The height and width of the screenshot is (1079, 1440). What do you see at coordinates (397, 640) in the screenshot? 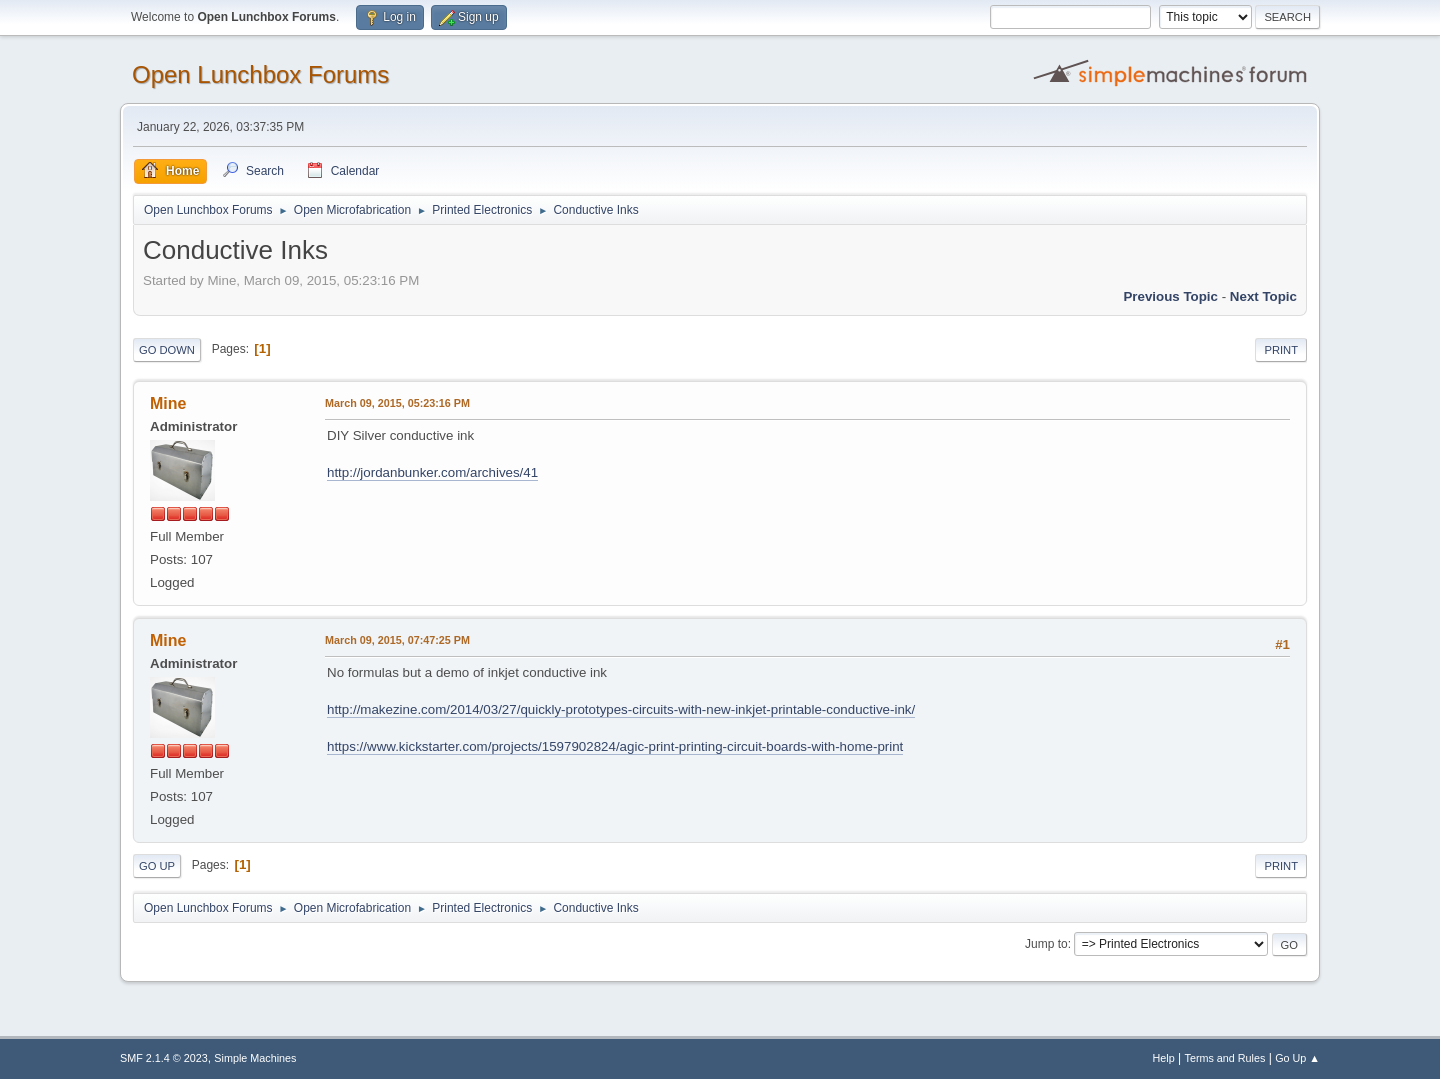
I see `March 09, 2015, 07:47:25 PM` at bounding box center [397, 640].